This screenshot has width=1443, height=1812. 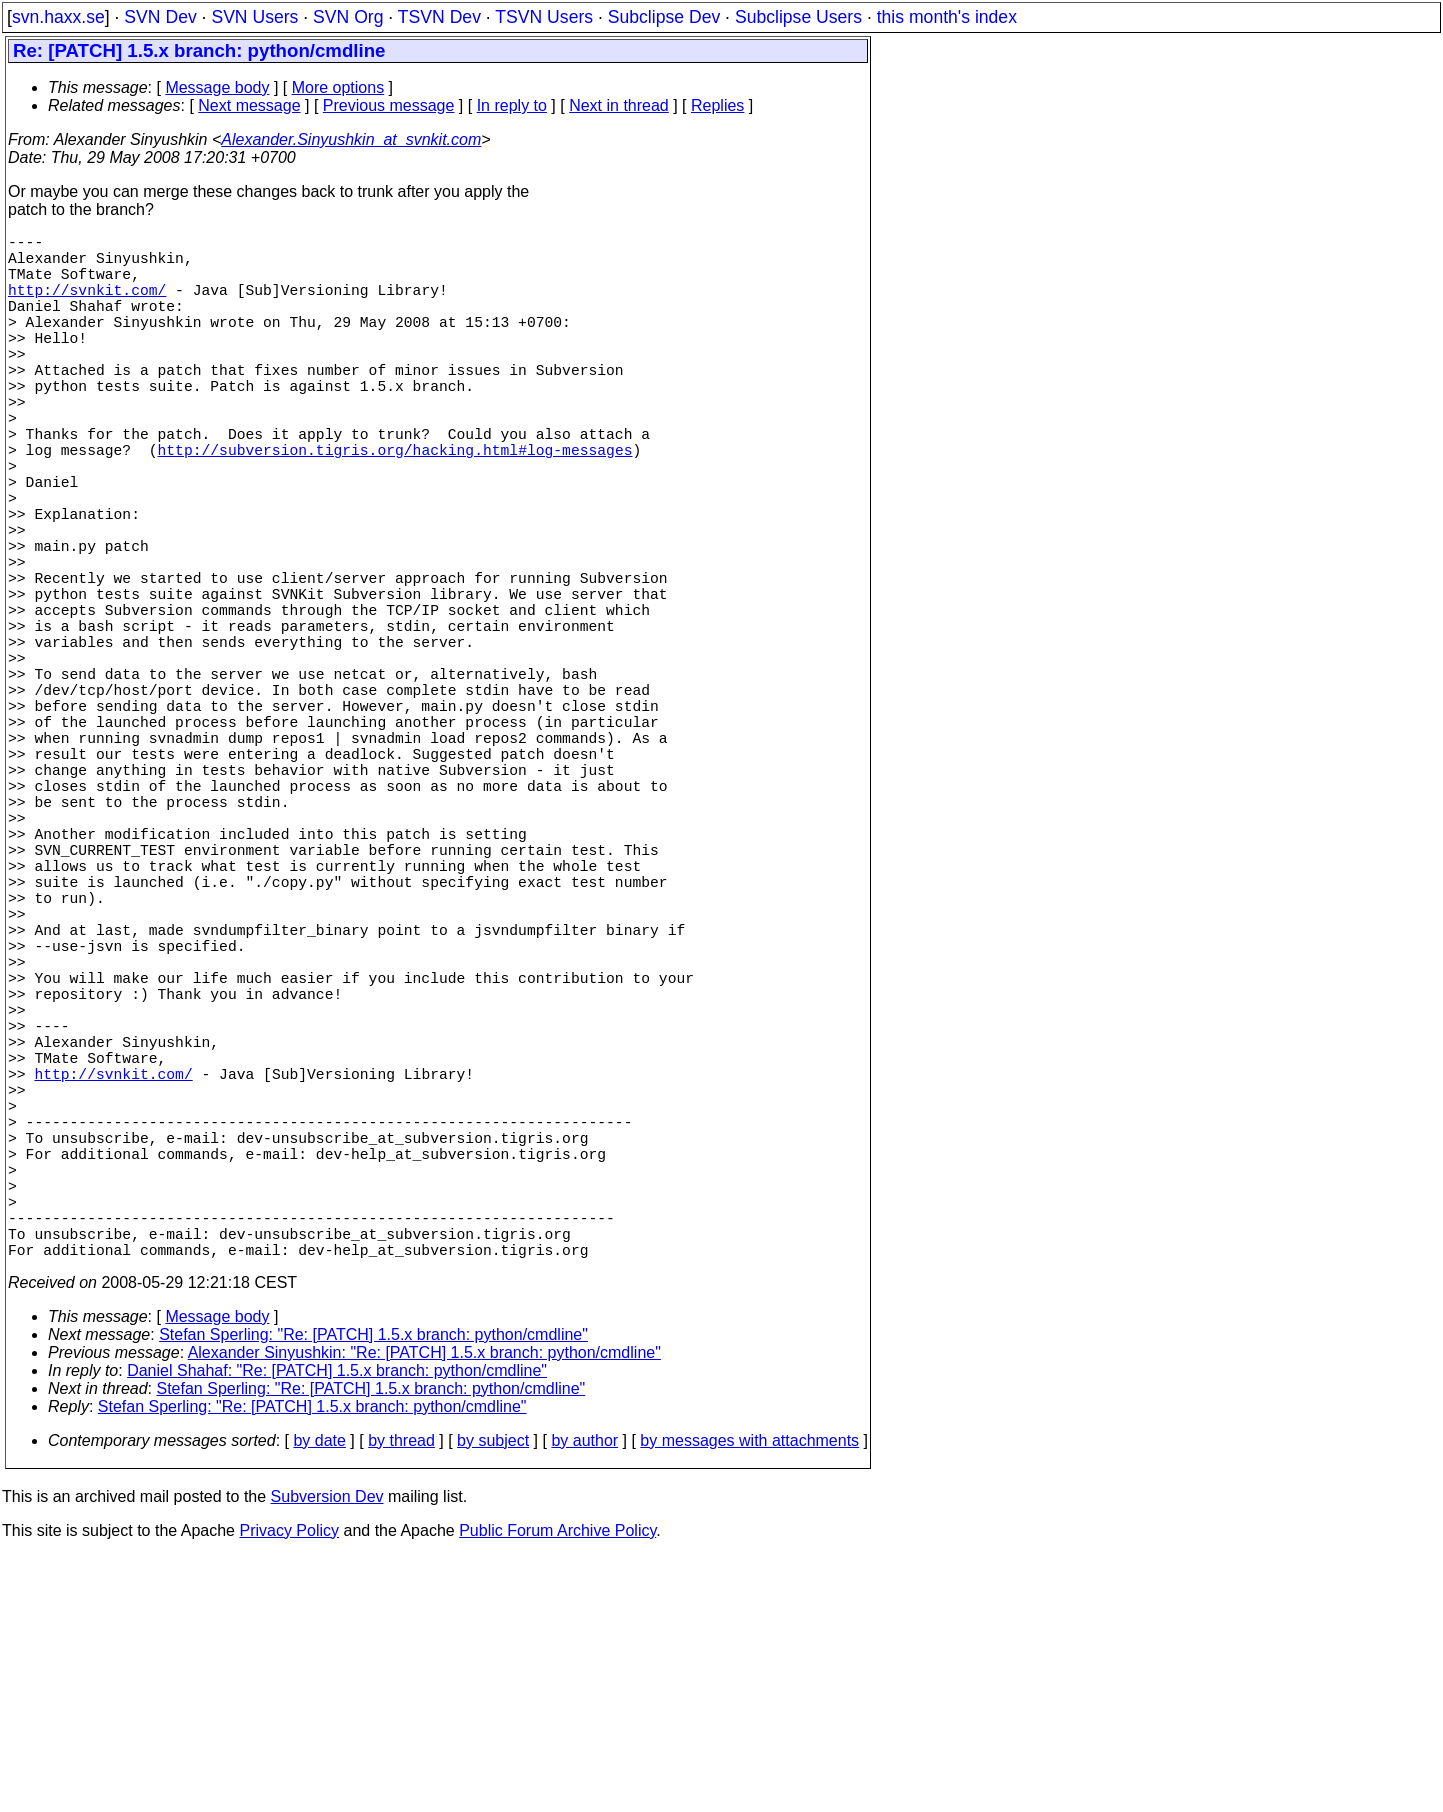 What do you see at coordinates (338, 87) in the screenshot?
I see `More options` at bounding box center [338, 87].